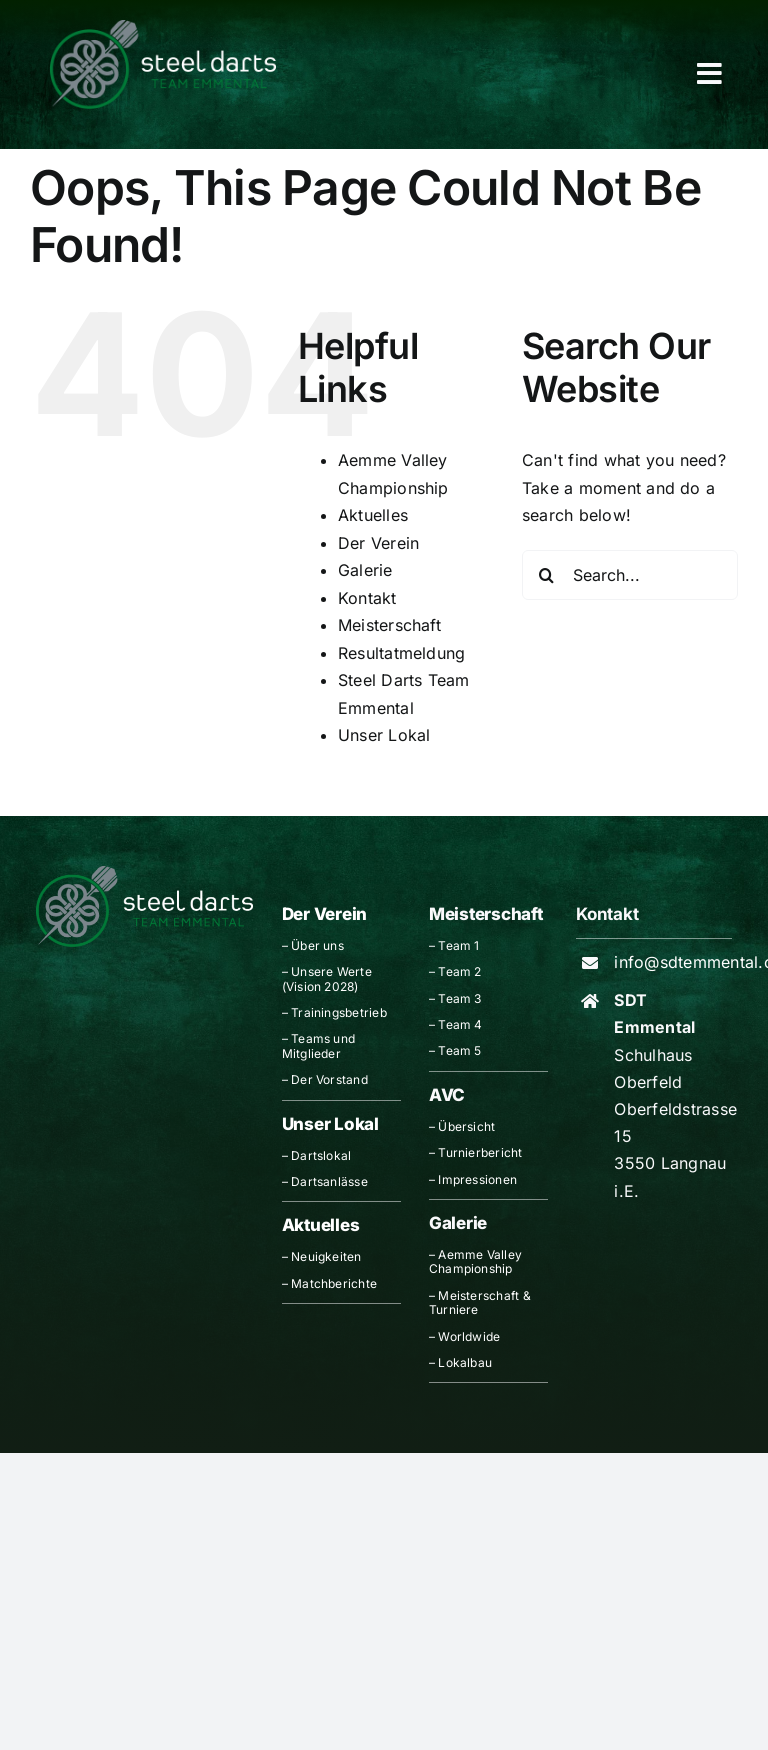 The width and height of the screenshot is (768, 1750). Describe the element at coordinates (459, 998) in the screenshot. I see `Team 3` at that location.